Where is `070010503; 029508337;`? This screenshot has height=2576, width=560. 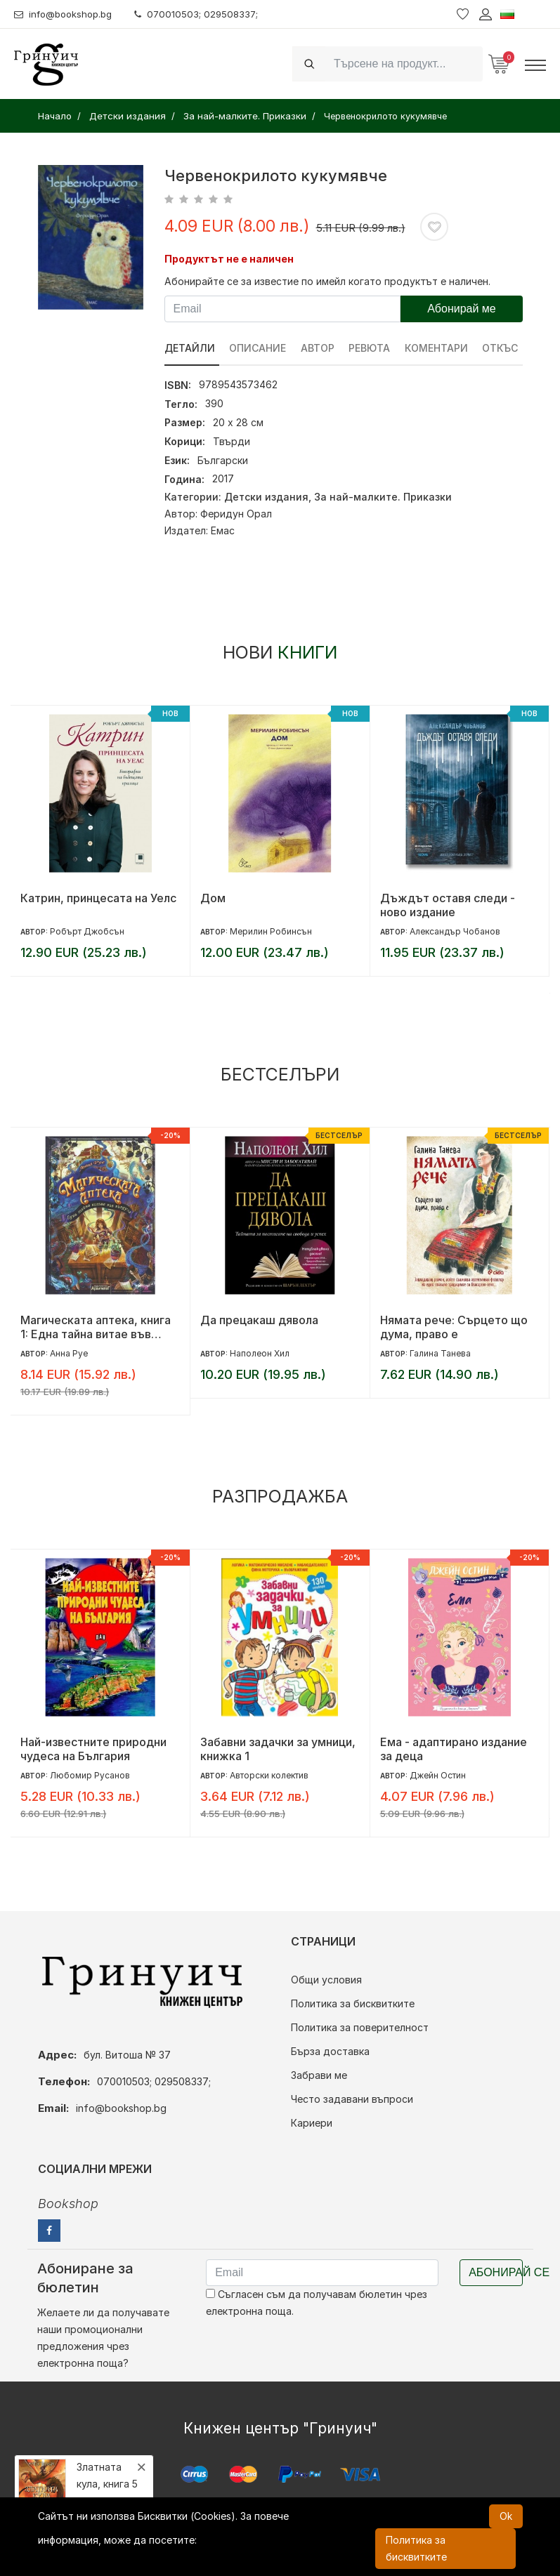 070010503; 029508337; is located at coordinates (206, 14).